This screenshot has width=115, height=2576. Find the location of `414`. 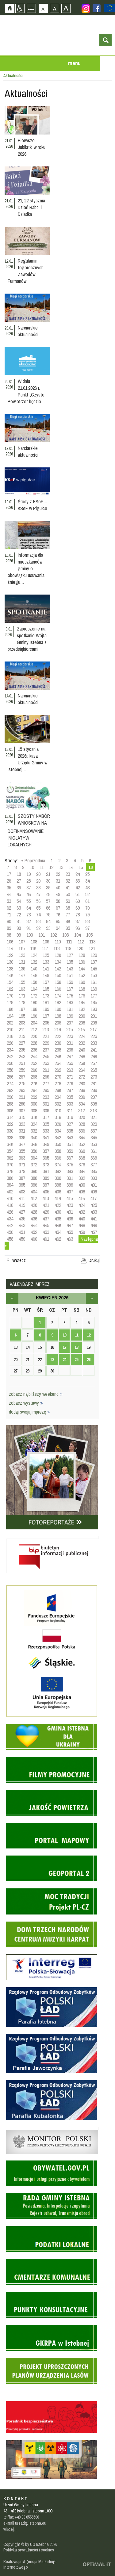

414 is located at coordinates (57, 1198).